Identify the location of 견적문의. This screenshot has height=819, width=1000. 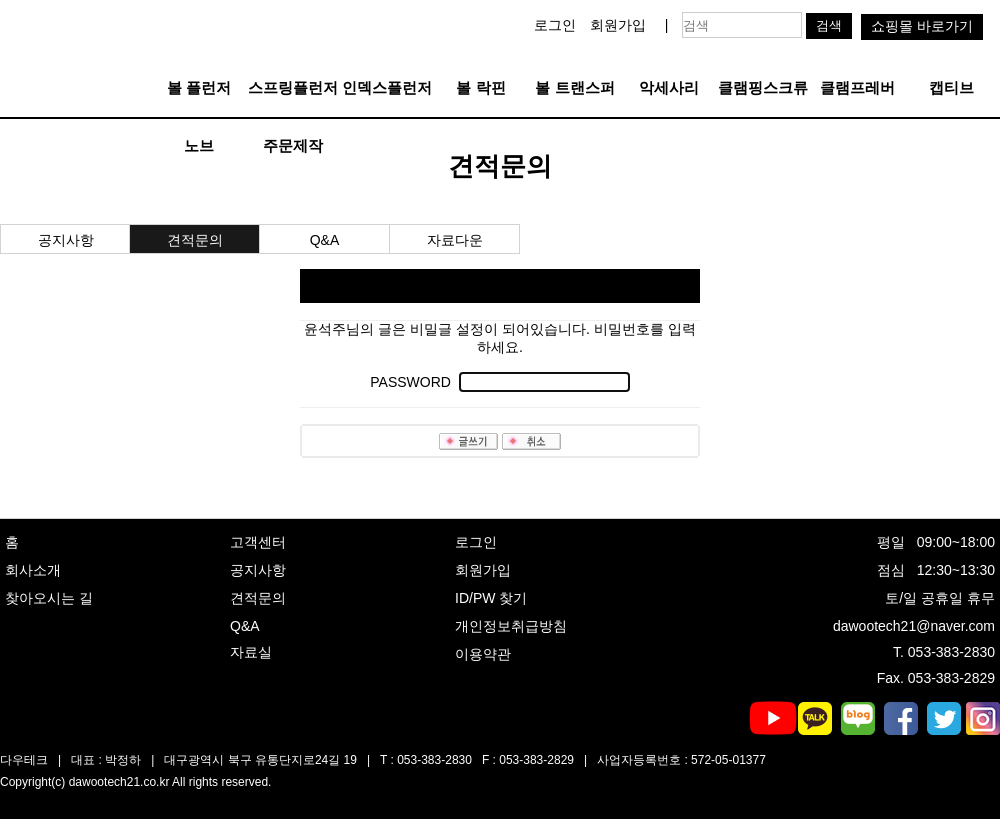
(195, 240).